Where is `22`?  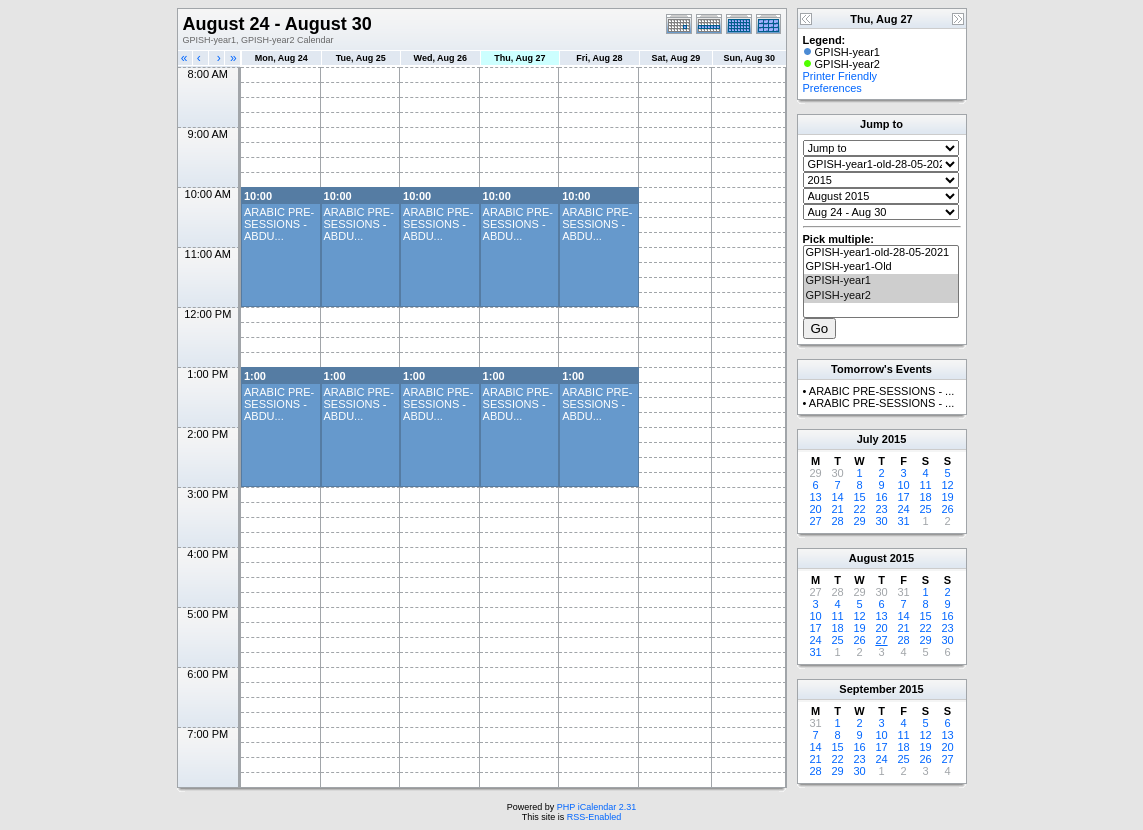
22 is located at coordinates (859, 509).